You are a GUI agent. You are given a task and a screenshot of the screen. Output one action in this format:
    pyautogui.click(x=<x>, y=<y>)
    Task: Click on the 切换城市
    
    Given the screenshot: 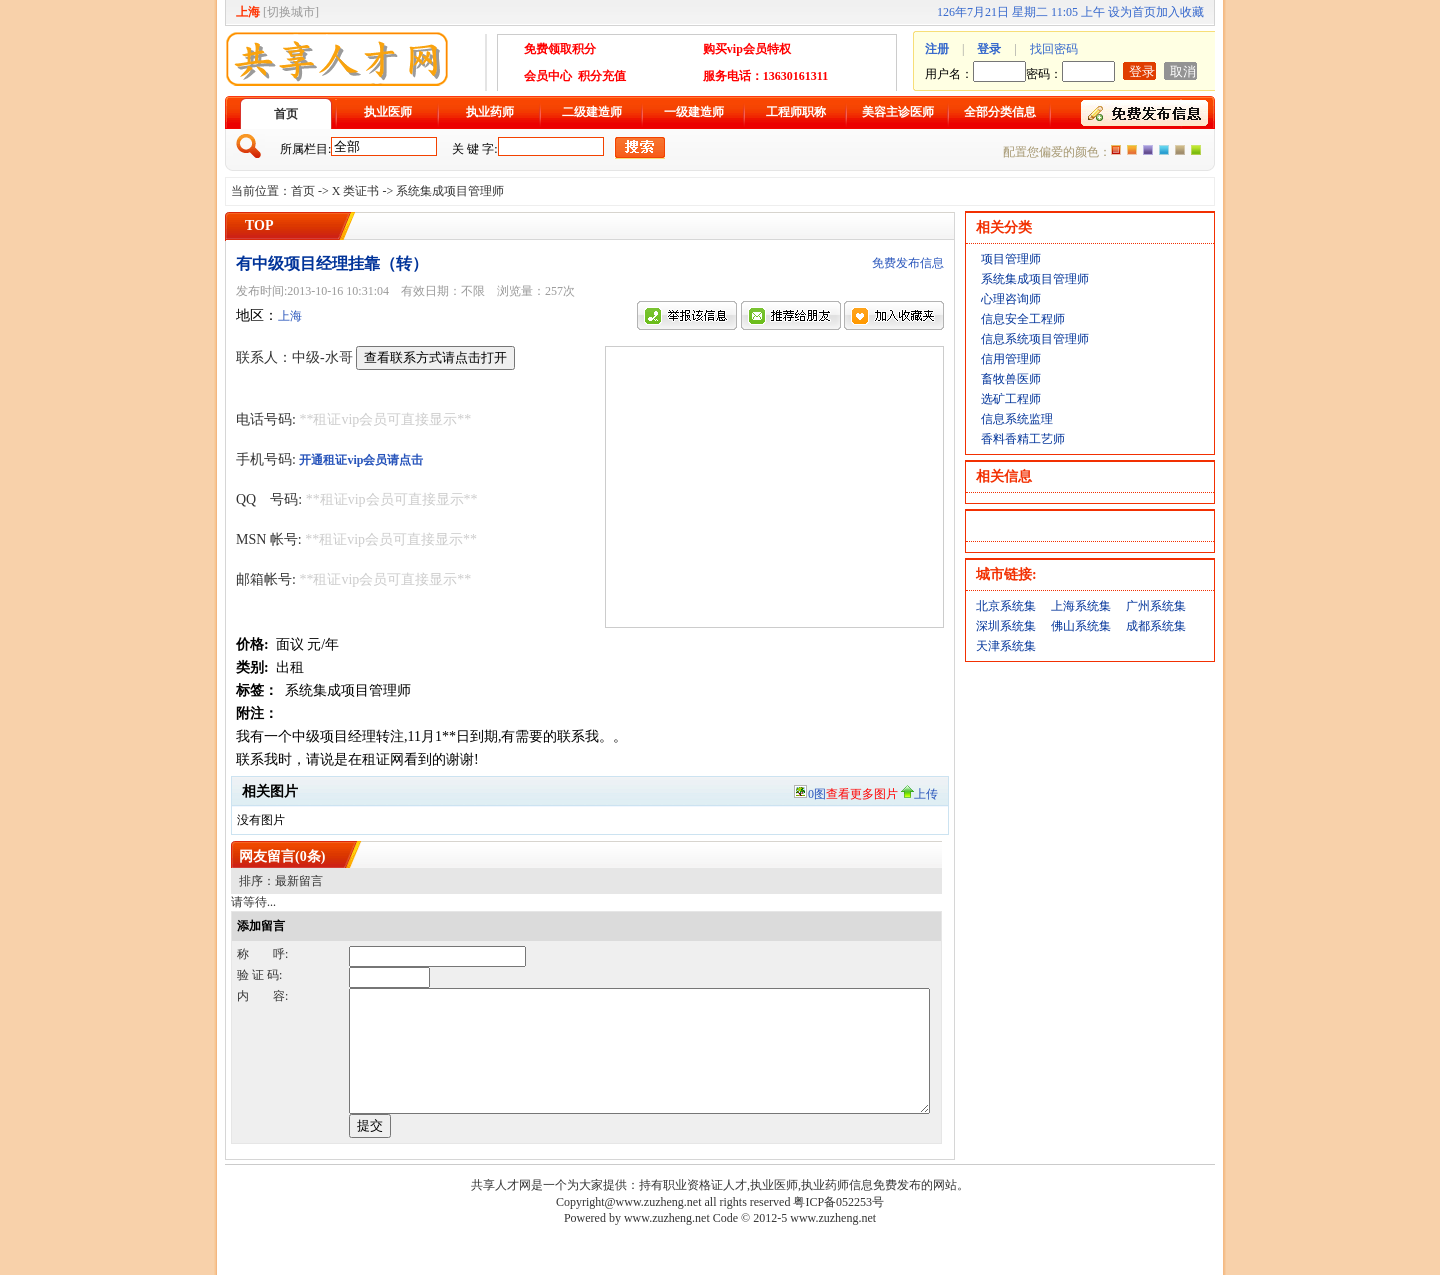 What is the action you would take?
    pyautogui.click(x=291, y=12)
    